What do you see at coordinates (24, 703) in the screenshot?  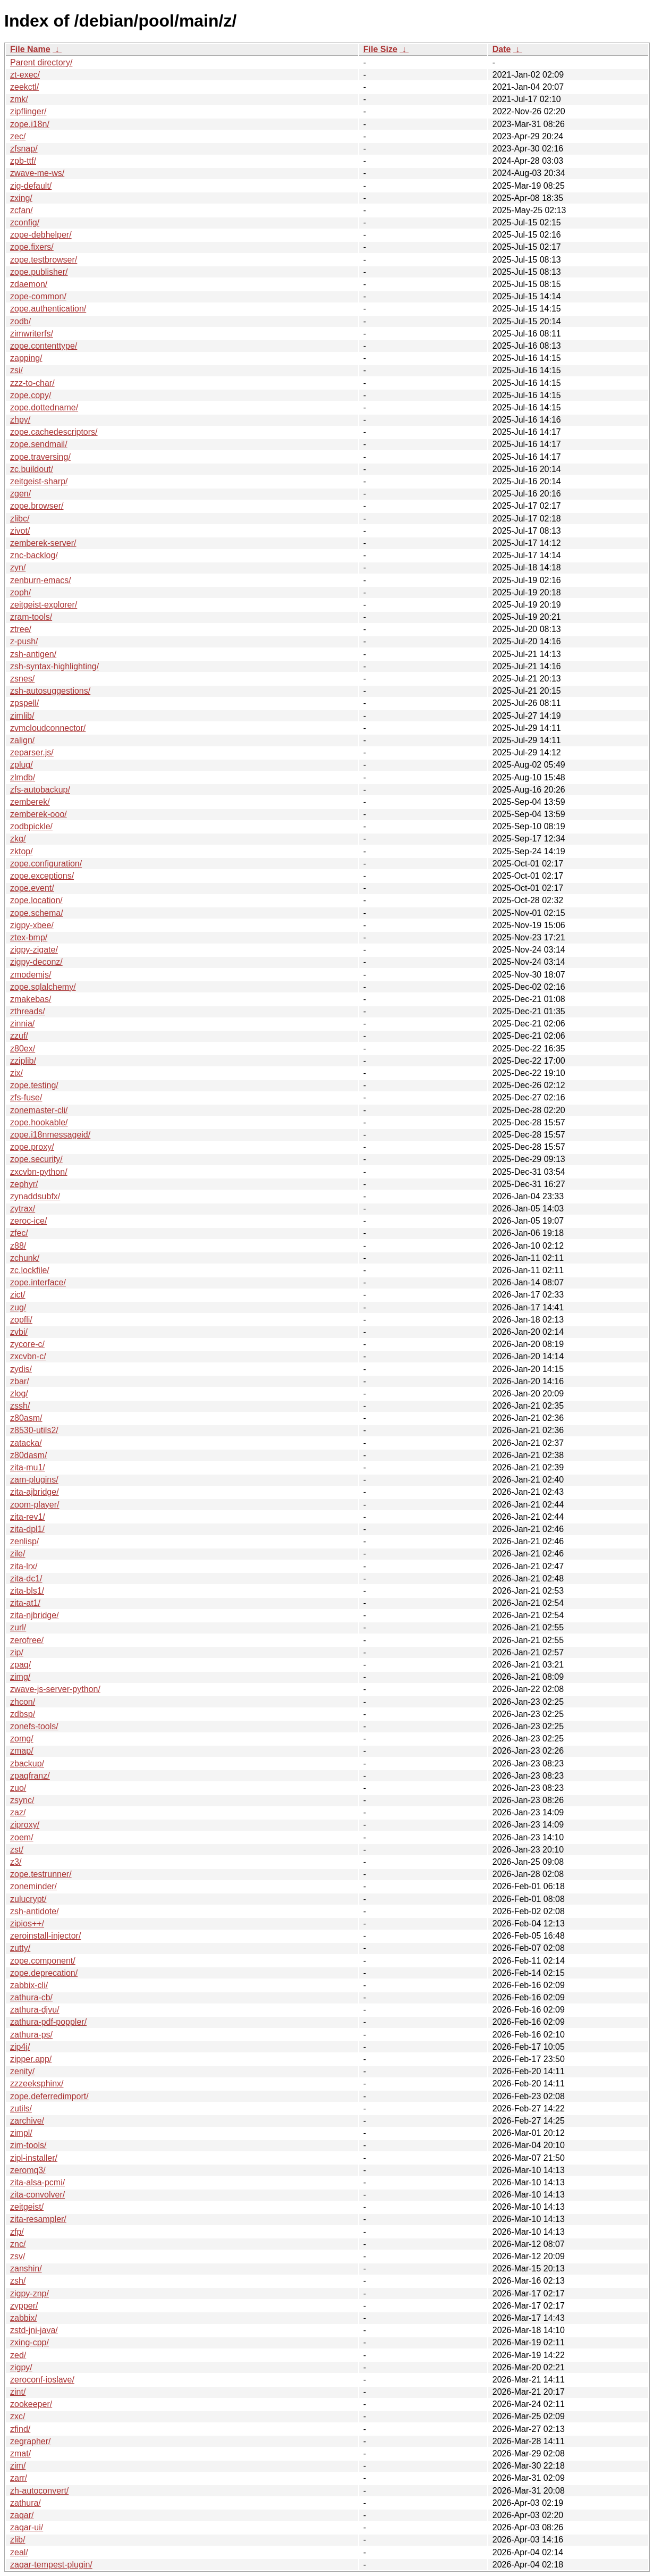 I see `zpspell/` at bounding box center [24, 703].